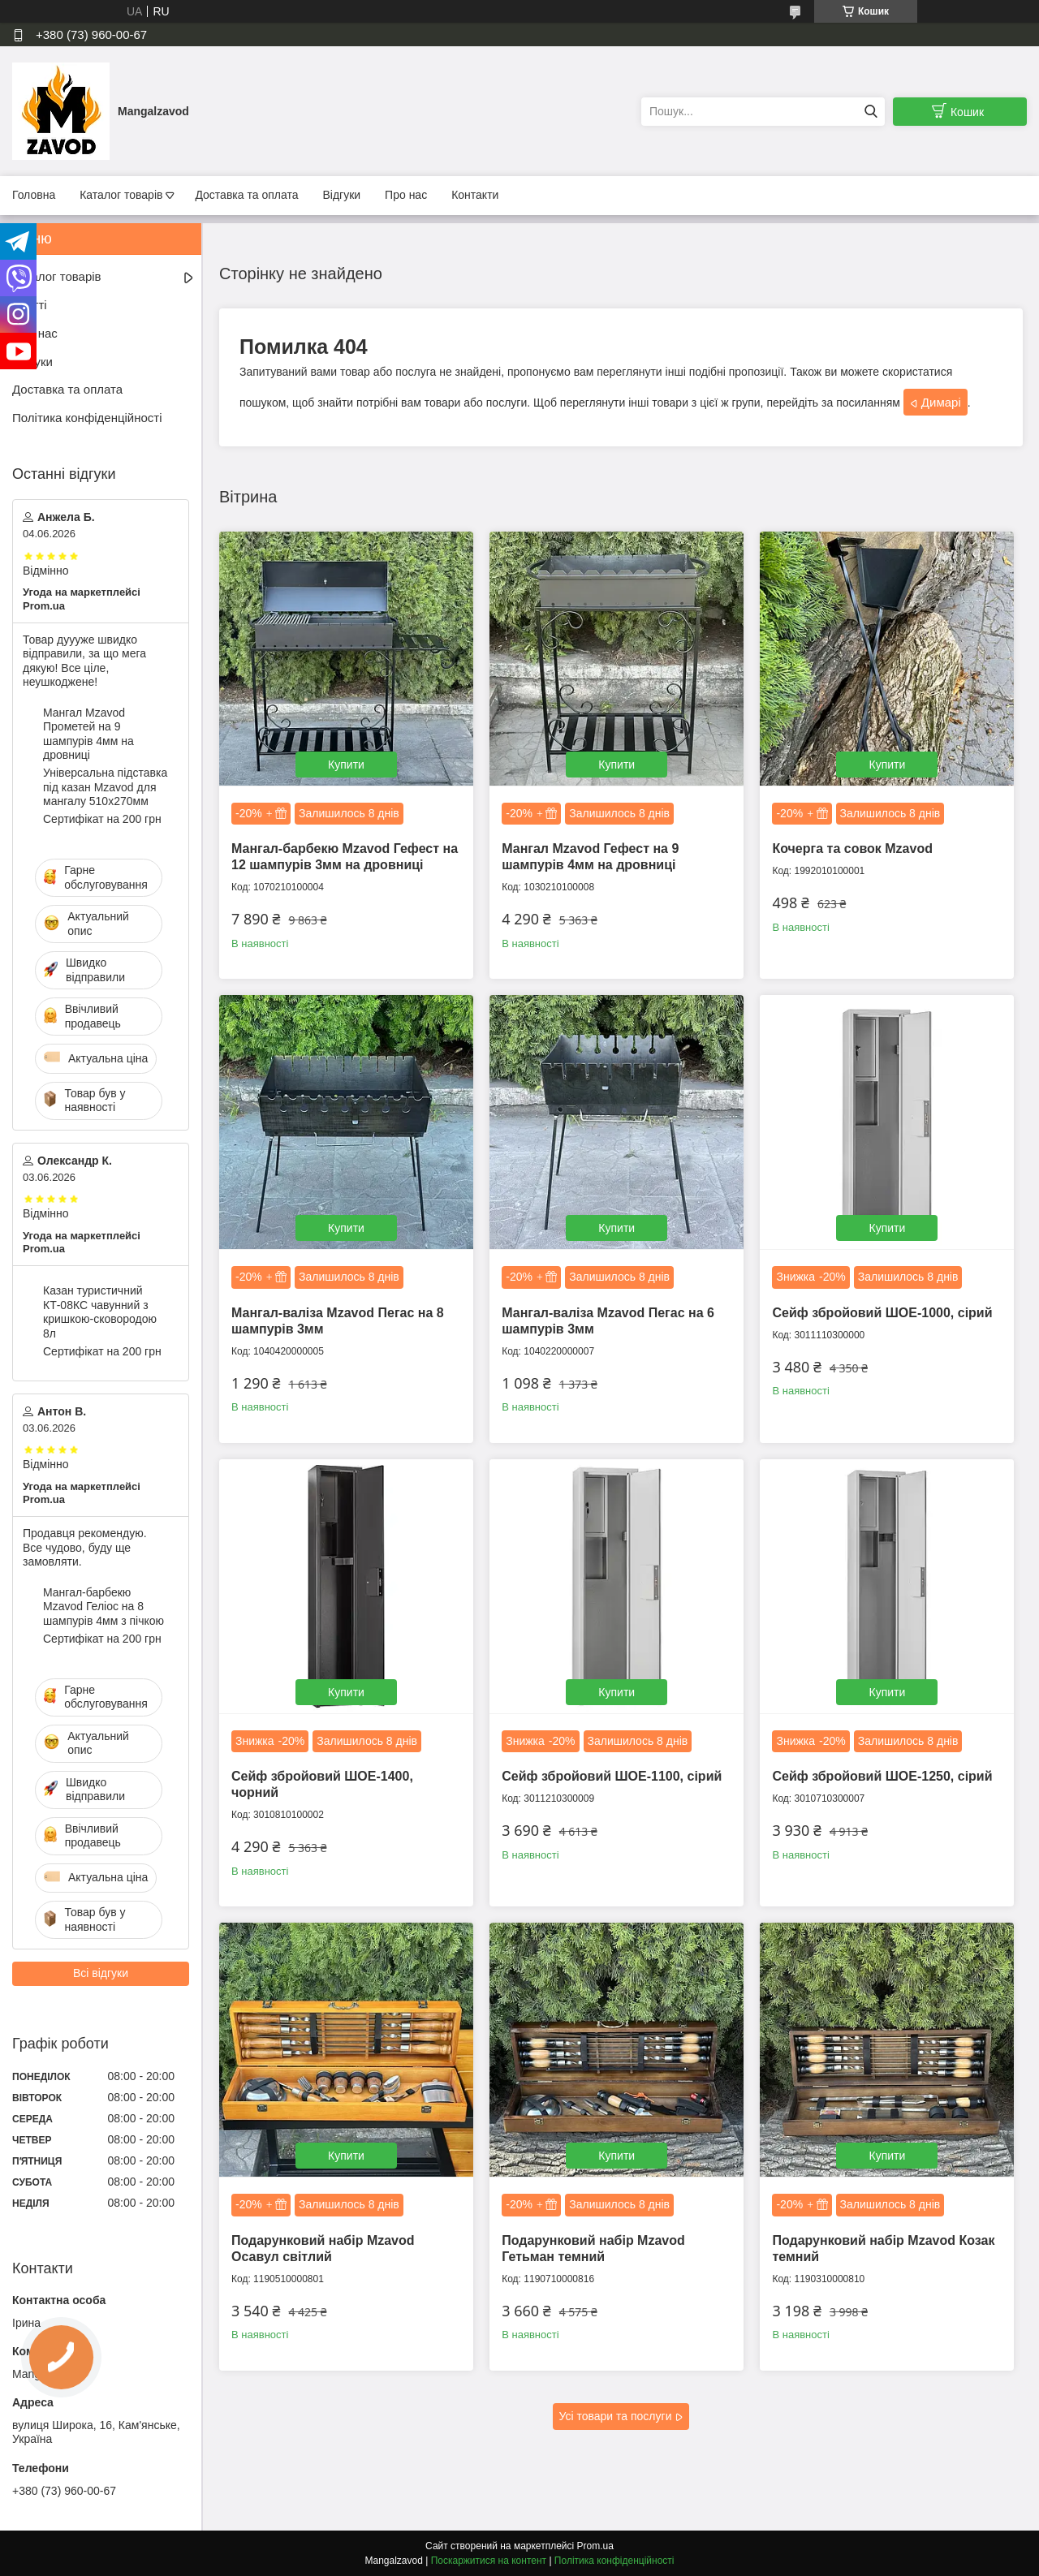  Describe the element at coordinates (346, 764) in the screenshot. I see `Купити` at that location.